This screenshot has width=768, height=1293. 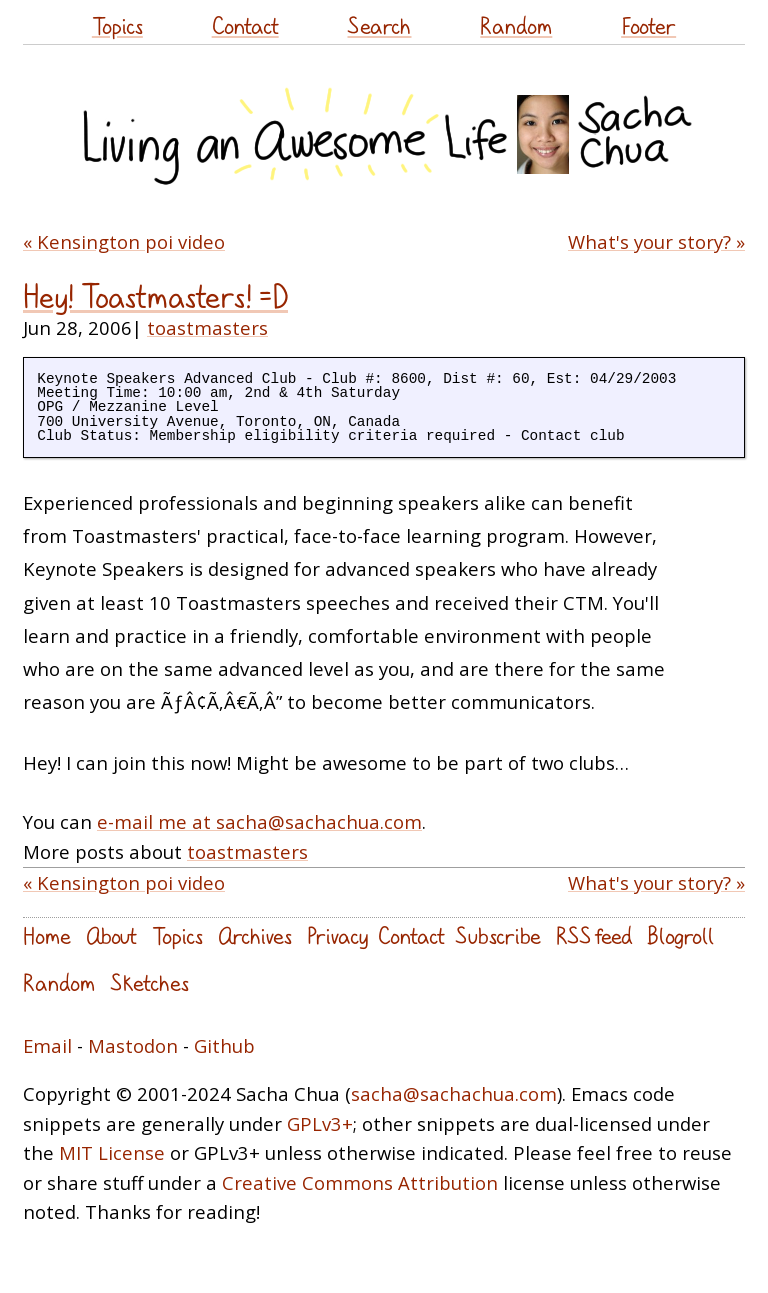 What do you see at coordinates (379, 25) in the screenshot?
I see `Search` at bounding box center [379, 25].